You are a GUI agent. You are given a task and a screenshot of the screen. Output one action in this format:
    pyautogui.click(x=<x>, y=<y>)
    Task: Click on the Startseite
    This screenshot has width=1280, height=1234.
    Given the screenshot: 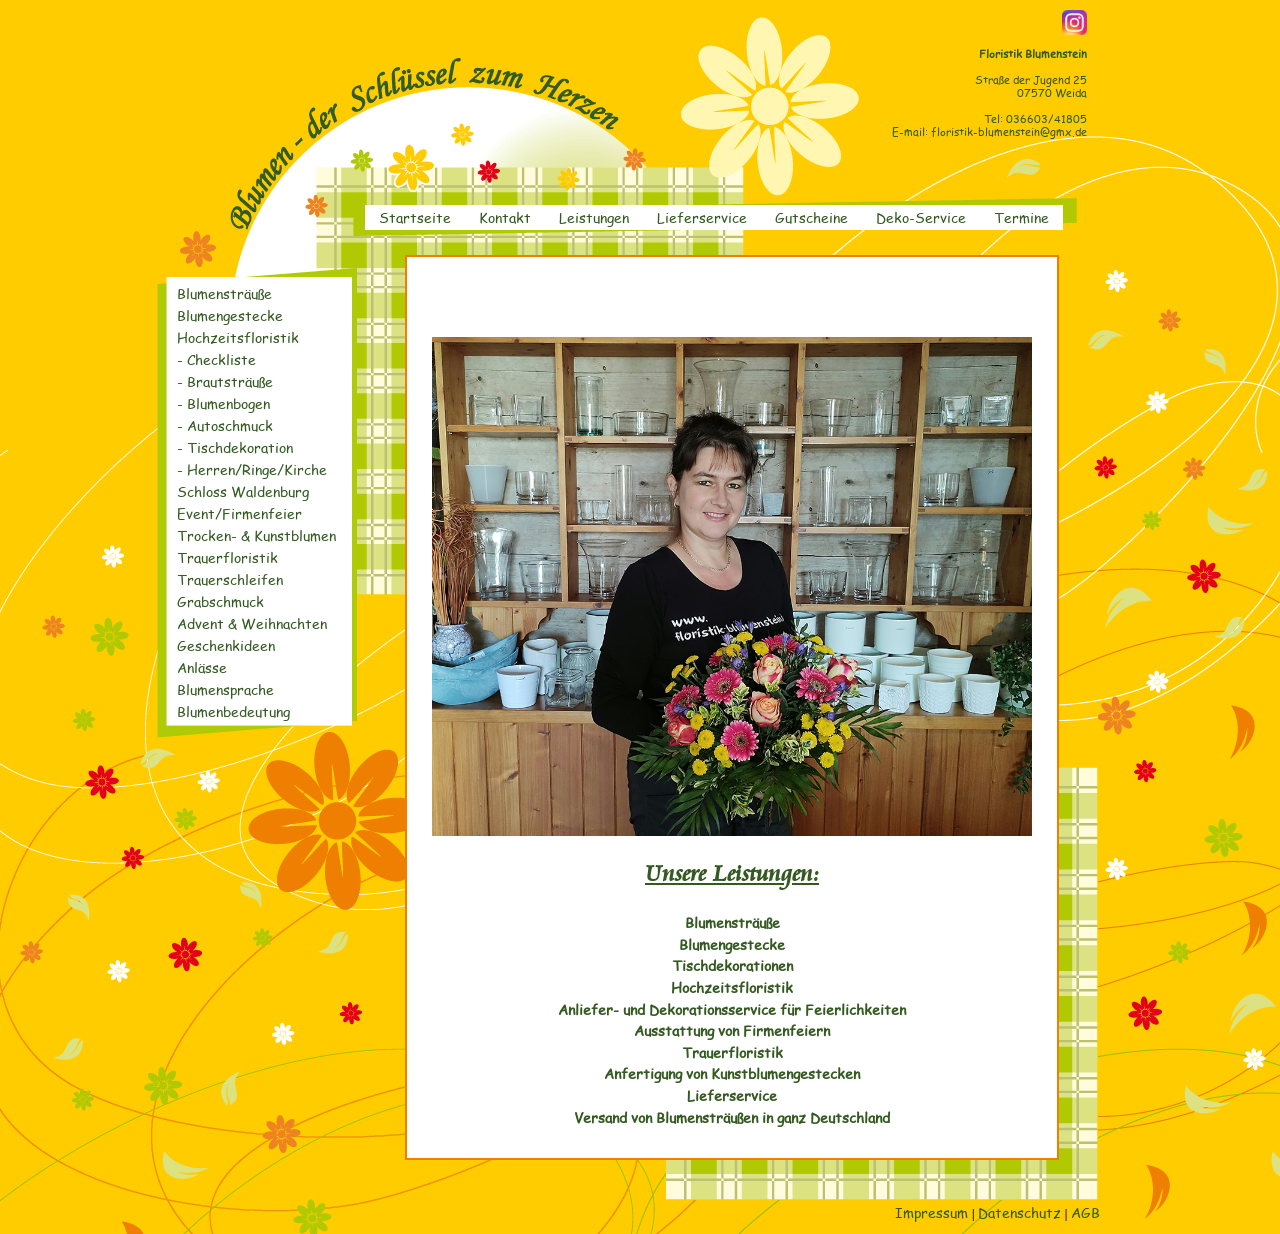 What is the action you would take?
    pyautogui.click(x=415, y=217)
    